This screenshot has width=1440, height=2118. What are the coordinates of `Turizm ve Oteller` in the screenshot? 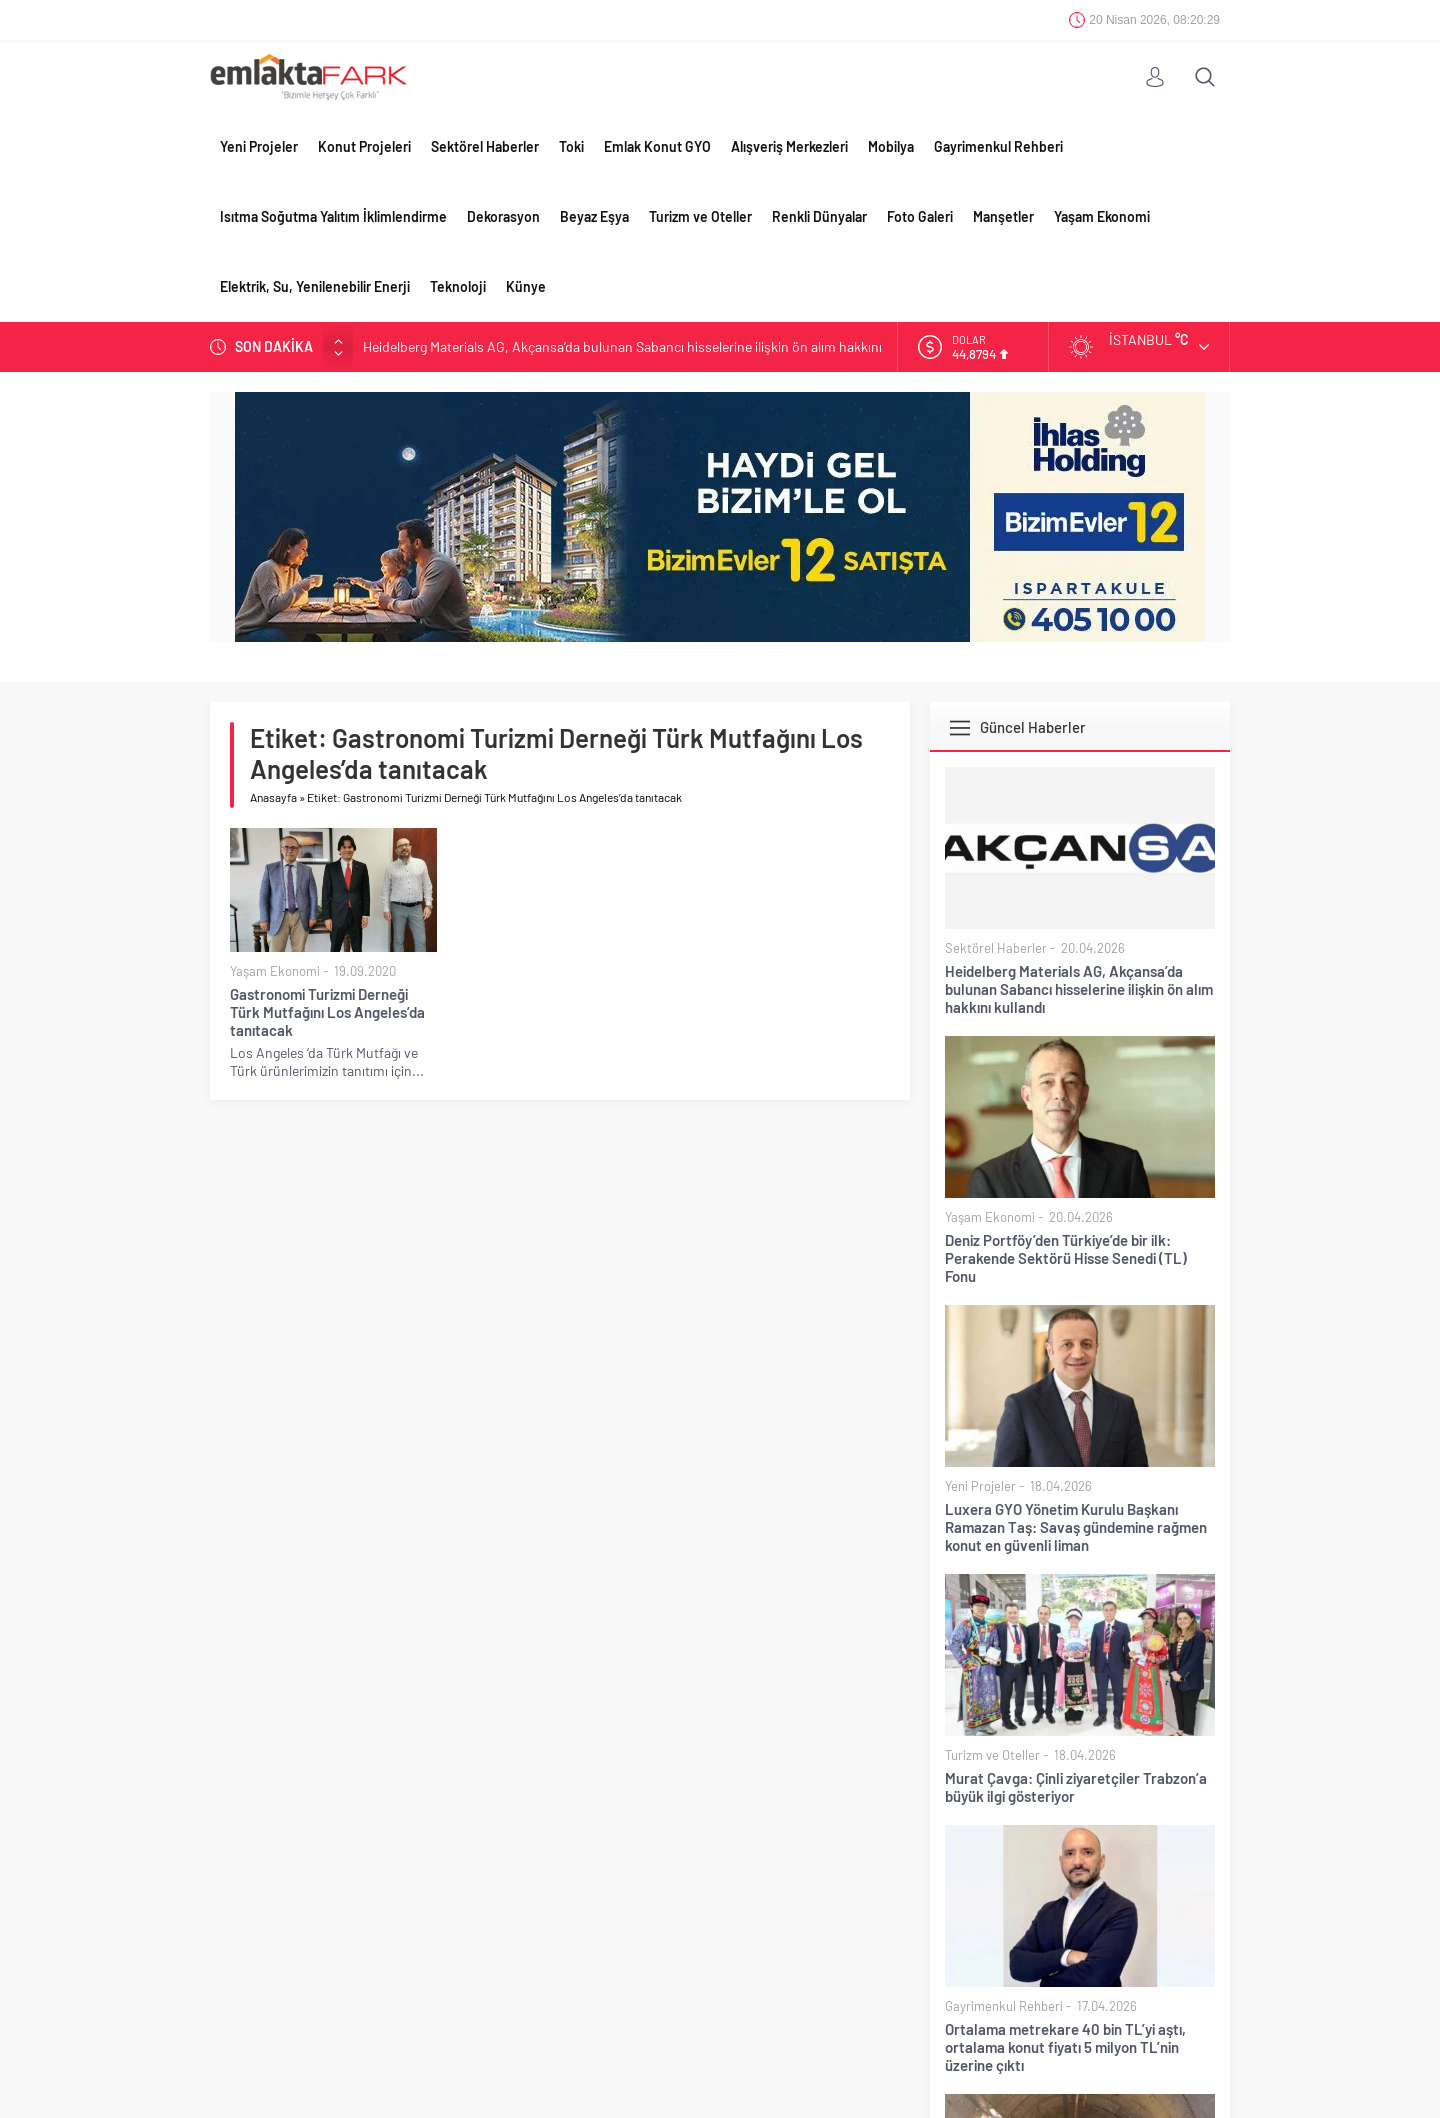 It's located at (700, 216).